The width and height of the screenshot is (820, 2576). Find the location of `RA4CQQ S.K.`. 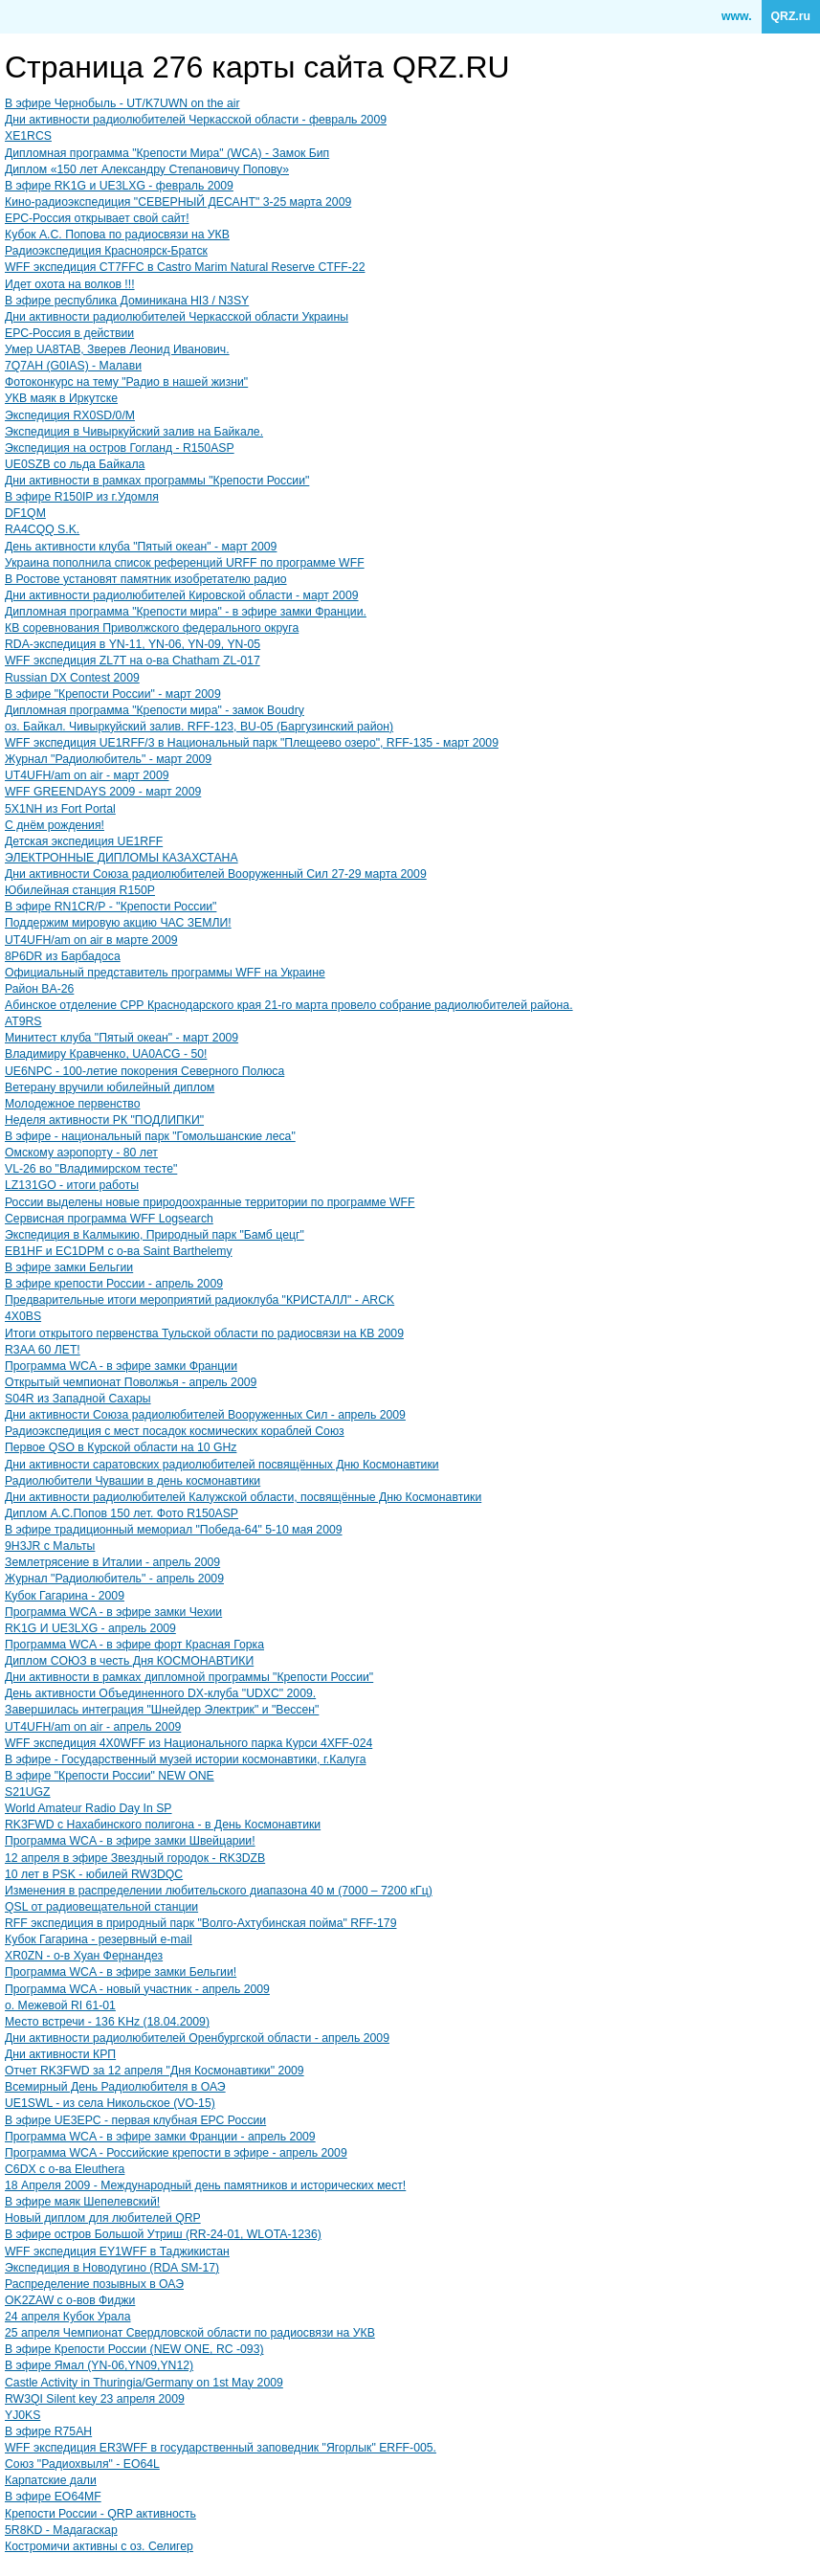

RA4CQQ S.K. is located at coordinates (42, 529).